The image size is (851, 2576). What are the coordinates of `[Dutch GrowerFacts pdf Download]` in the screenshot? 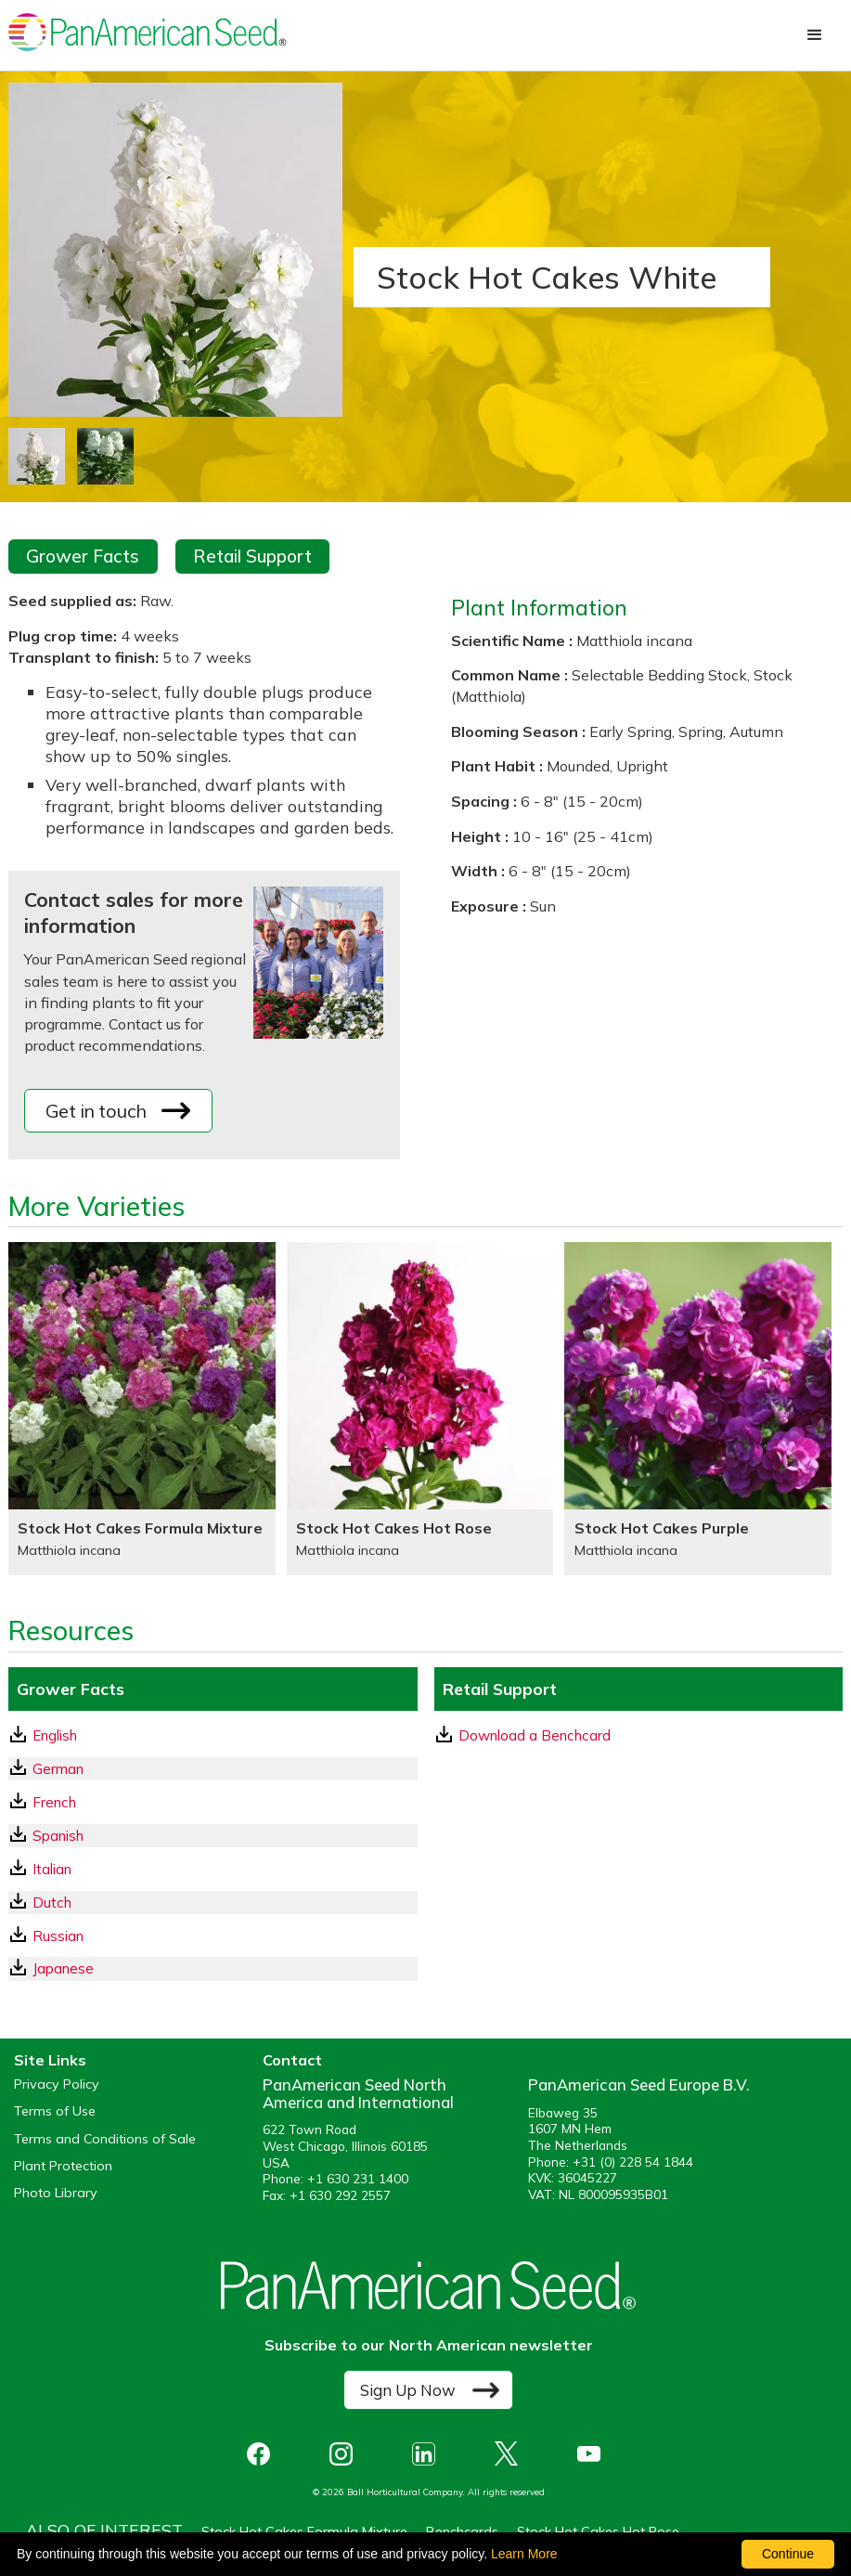 It's located at (213, 1902).